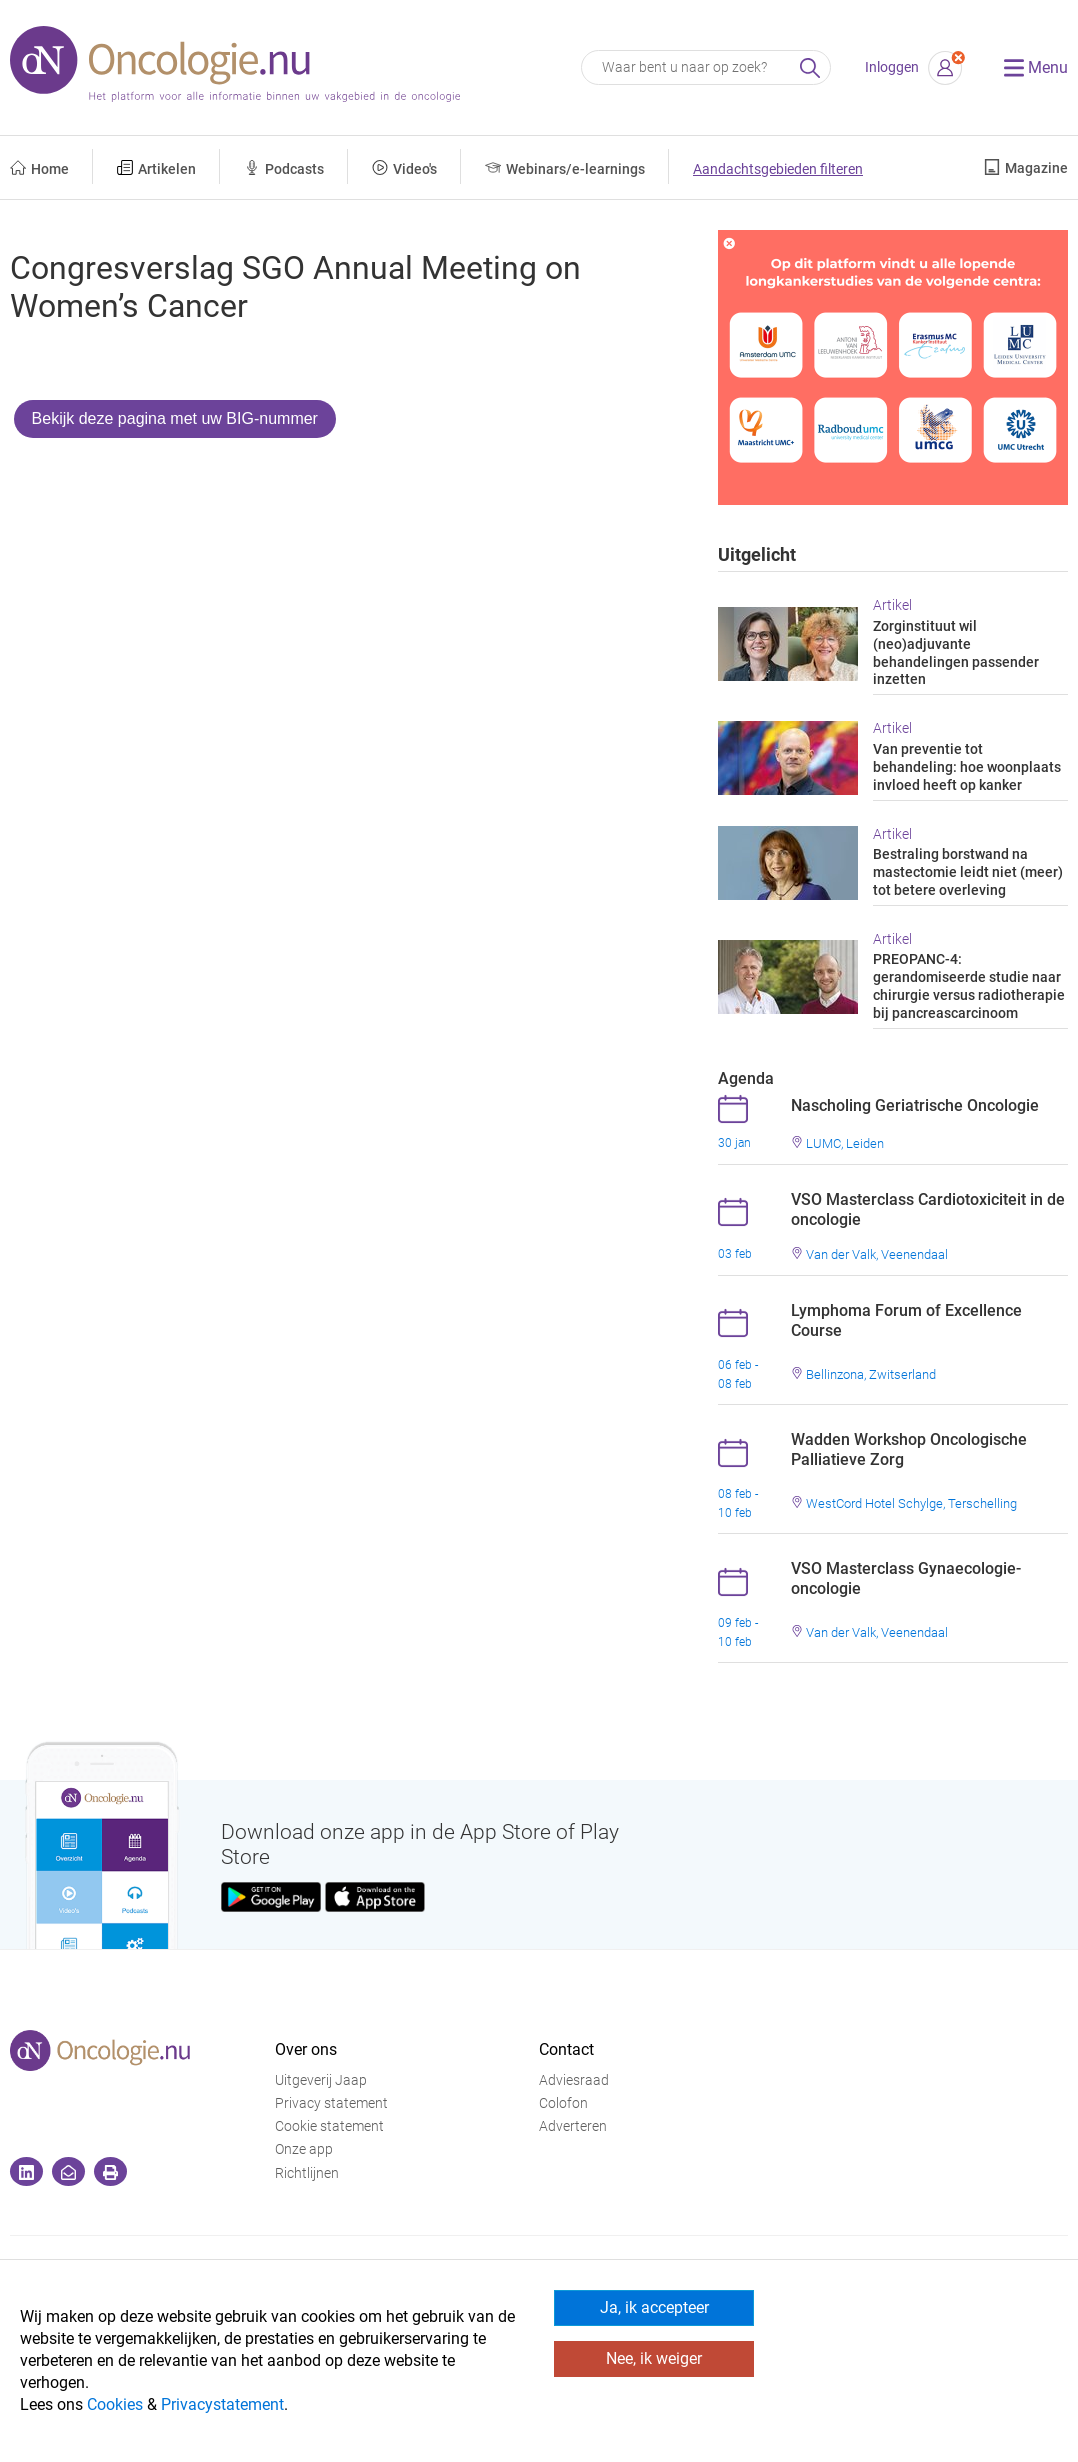 This screenshot has width=1078, height=2462. What do you see at coordinates (331, 2103) in the screenshot?
I see `Privacy statement` at bounding box center [331, 2103].